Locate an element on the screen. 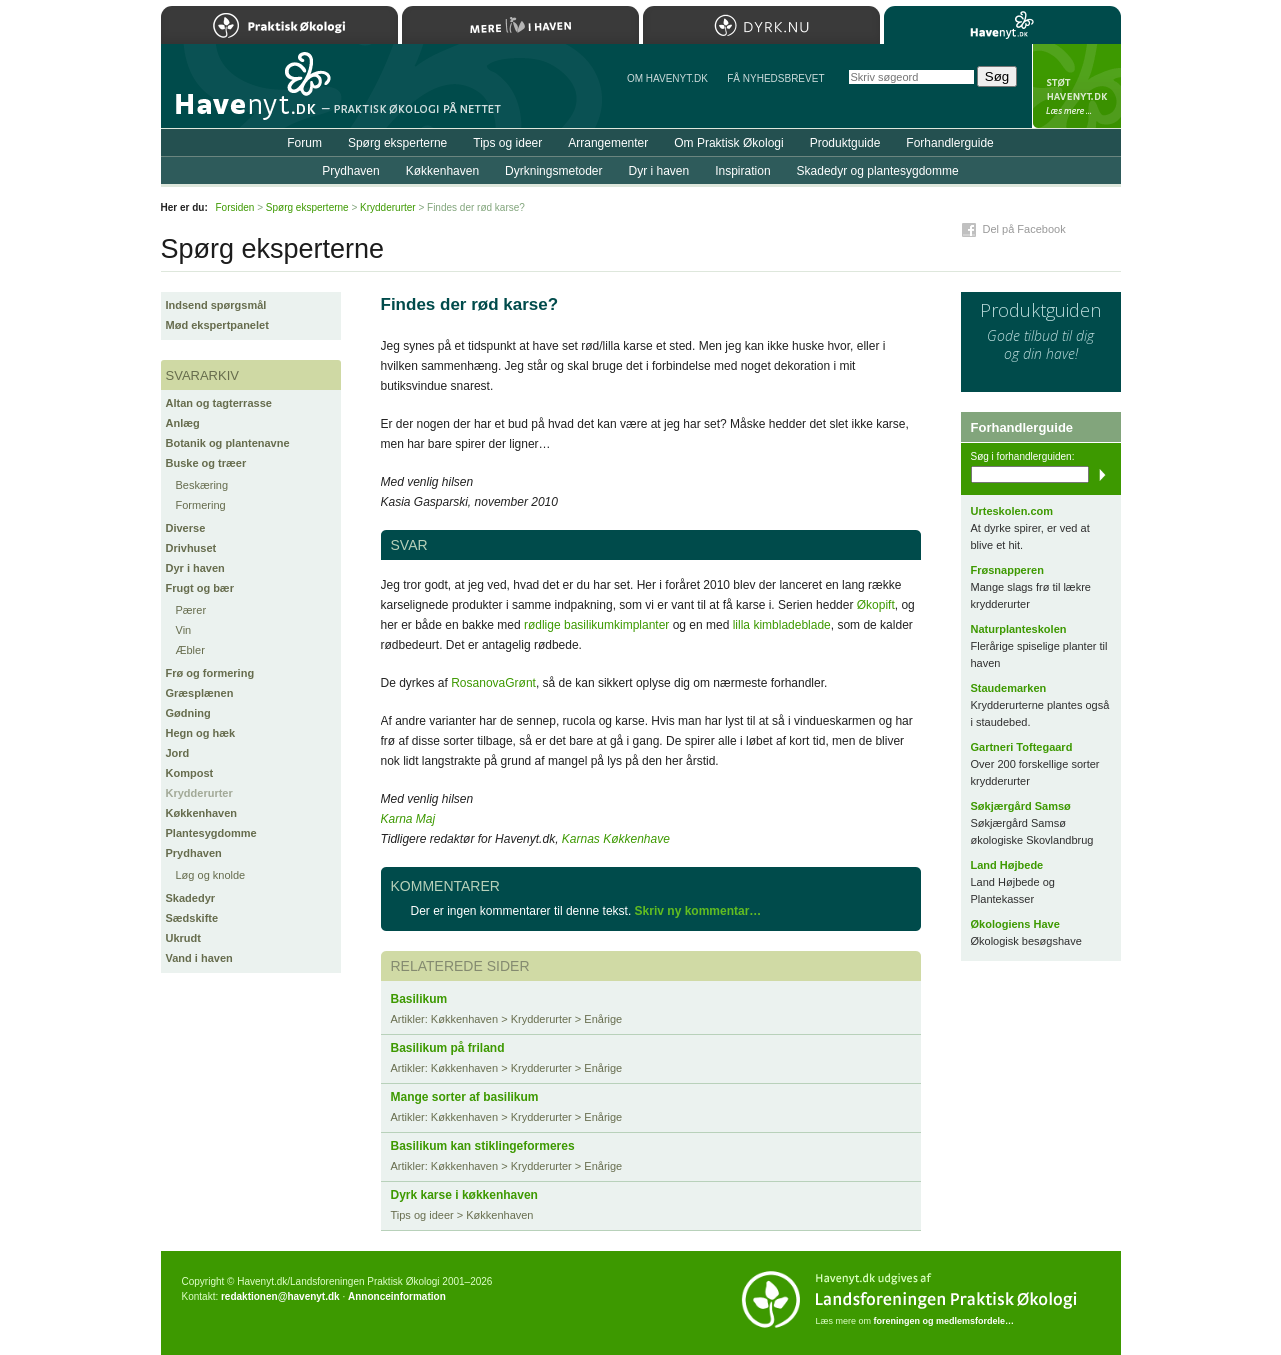  Mød ekspertpanelet is located at coordinates (217, 325).